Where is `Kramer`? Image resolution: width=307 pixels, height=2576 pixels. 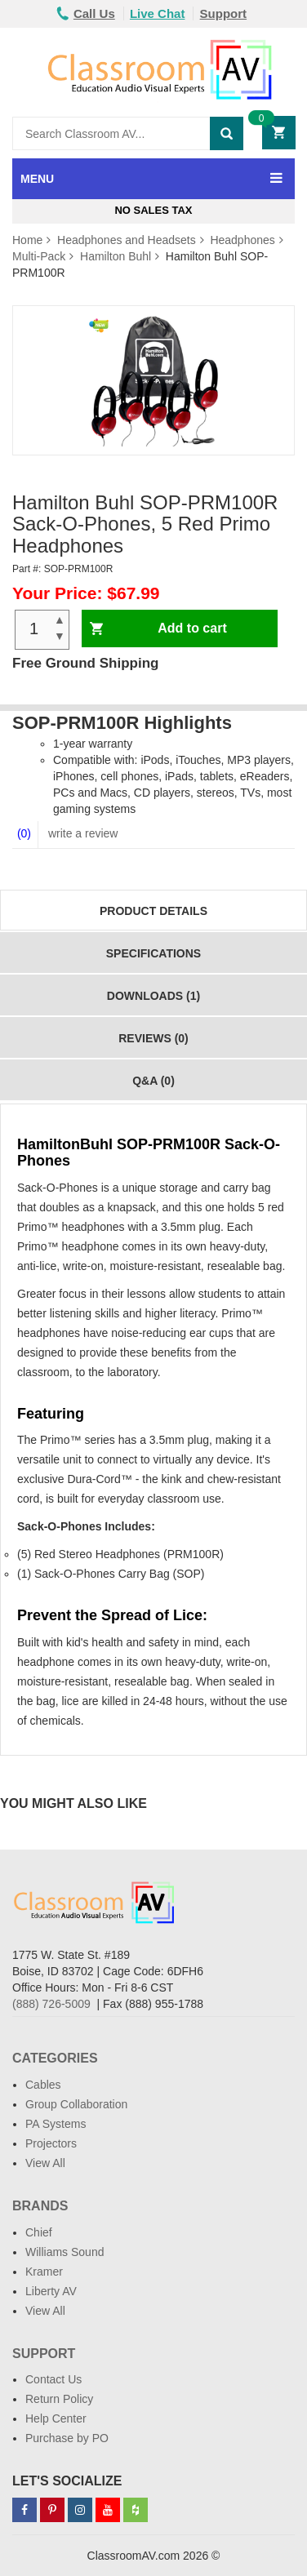 Kramer is located at coordinates (44, 2271).